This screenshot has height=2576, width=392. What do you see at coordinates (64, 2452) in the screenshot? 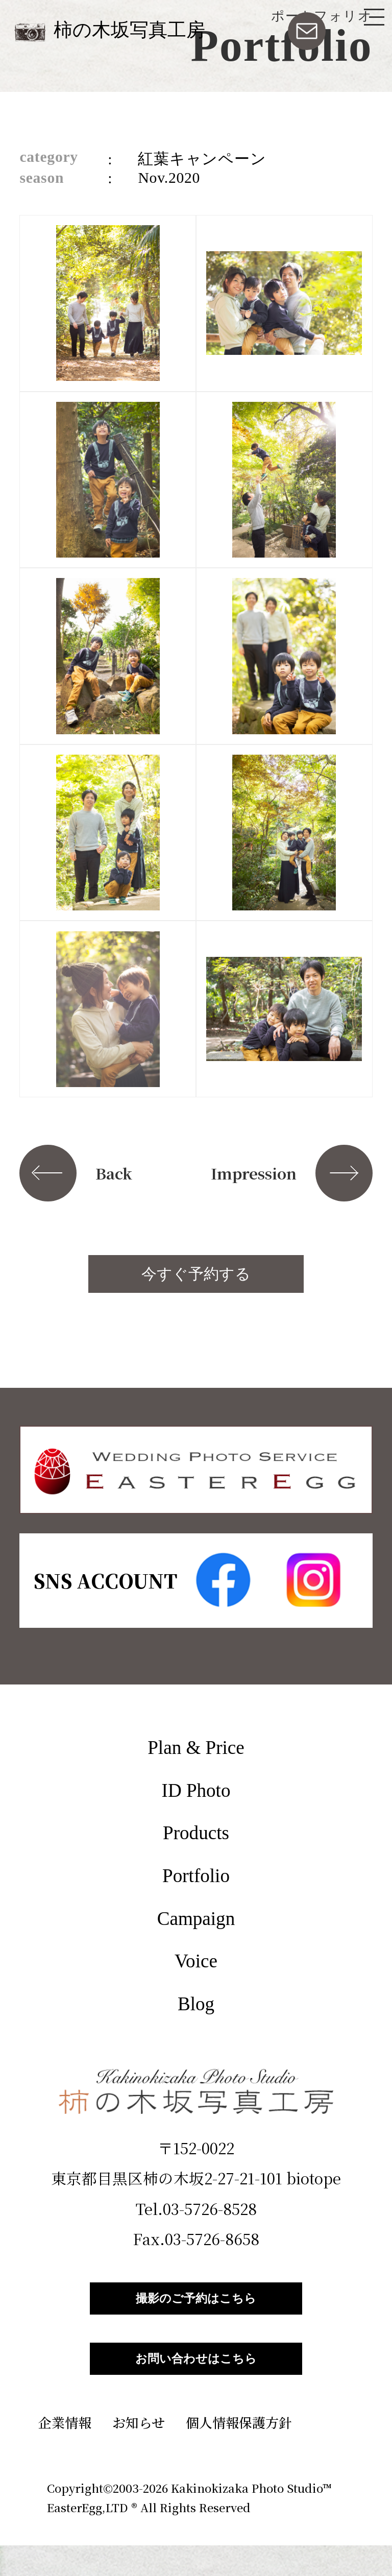
I see `企業情報` at bounding box center [64, 2452].